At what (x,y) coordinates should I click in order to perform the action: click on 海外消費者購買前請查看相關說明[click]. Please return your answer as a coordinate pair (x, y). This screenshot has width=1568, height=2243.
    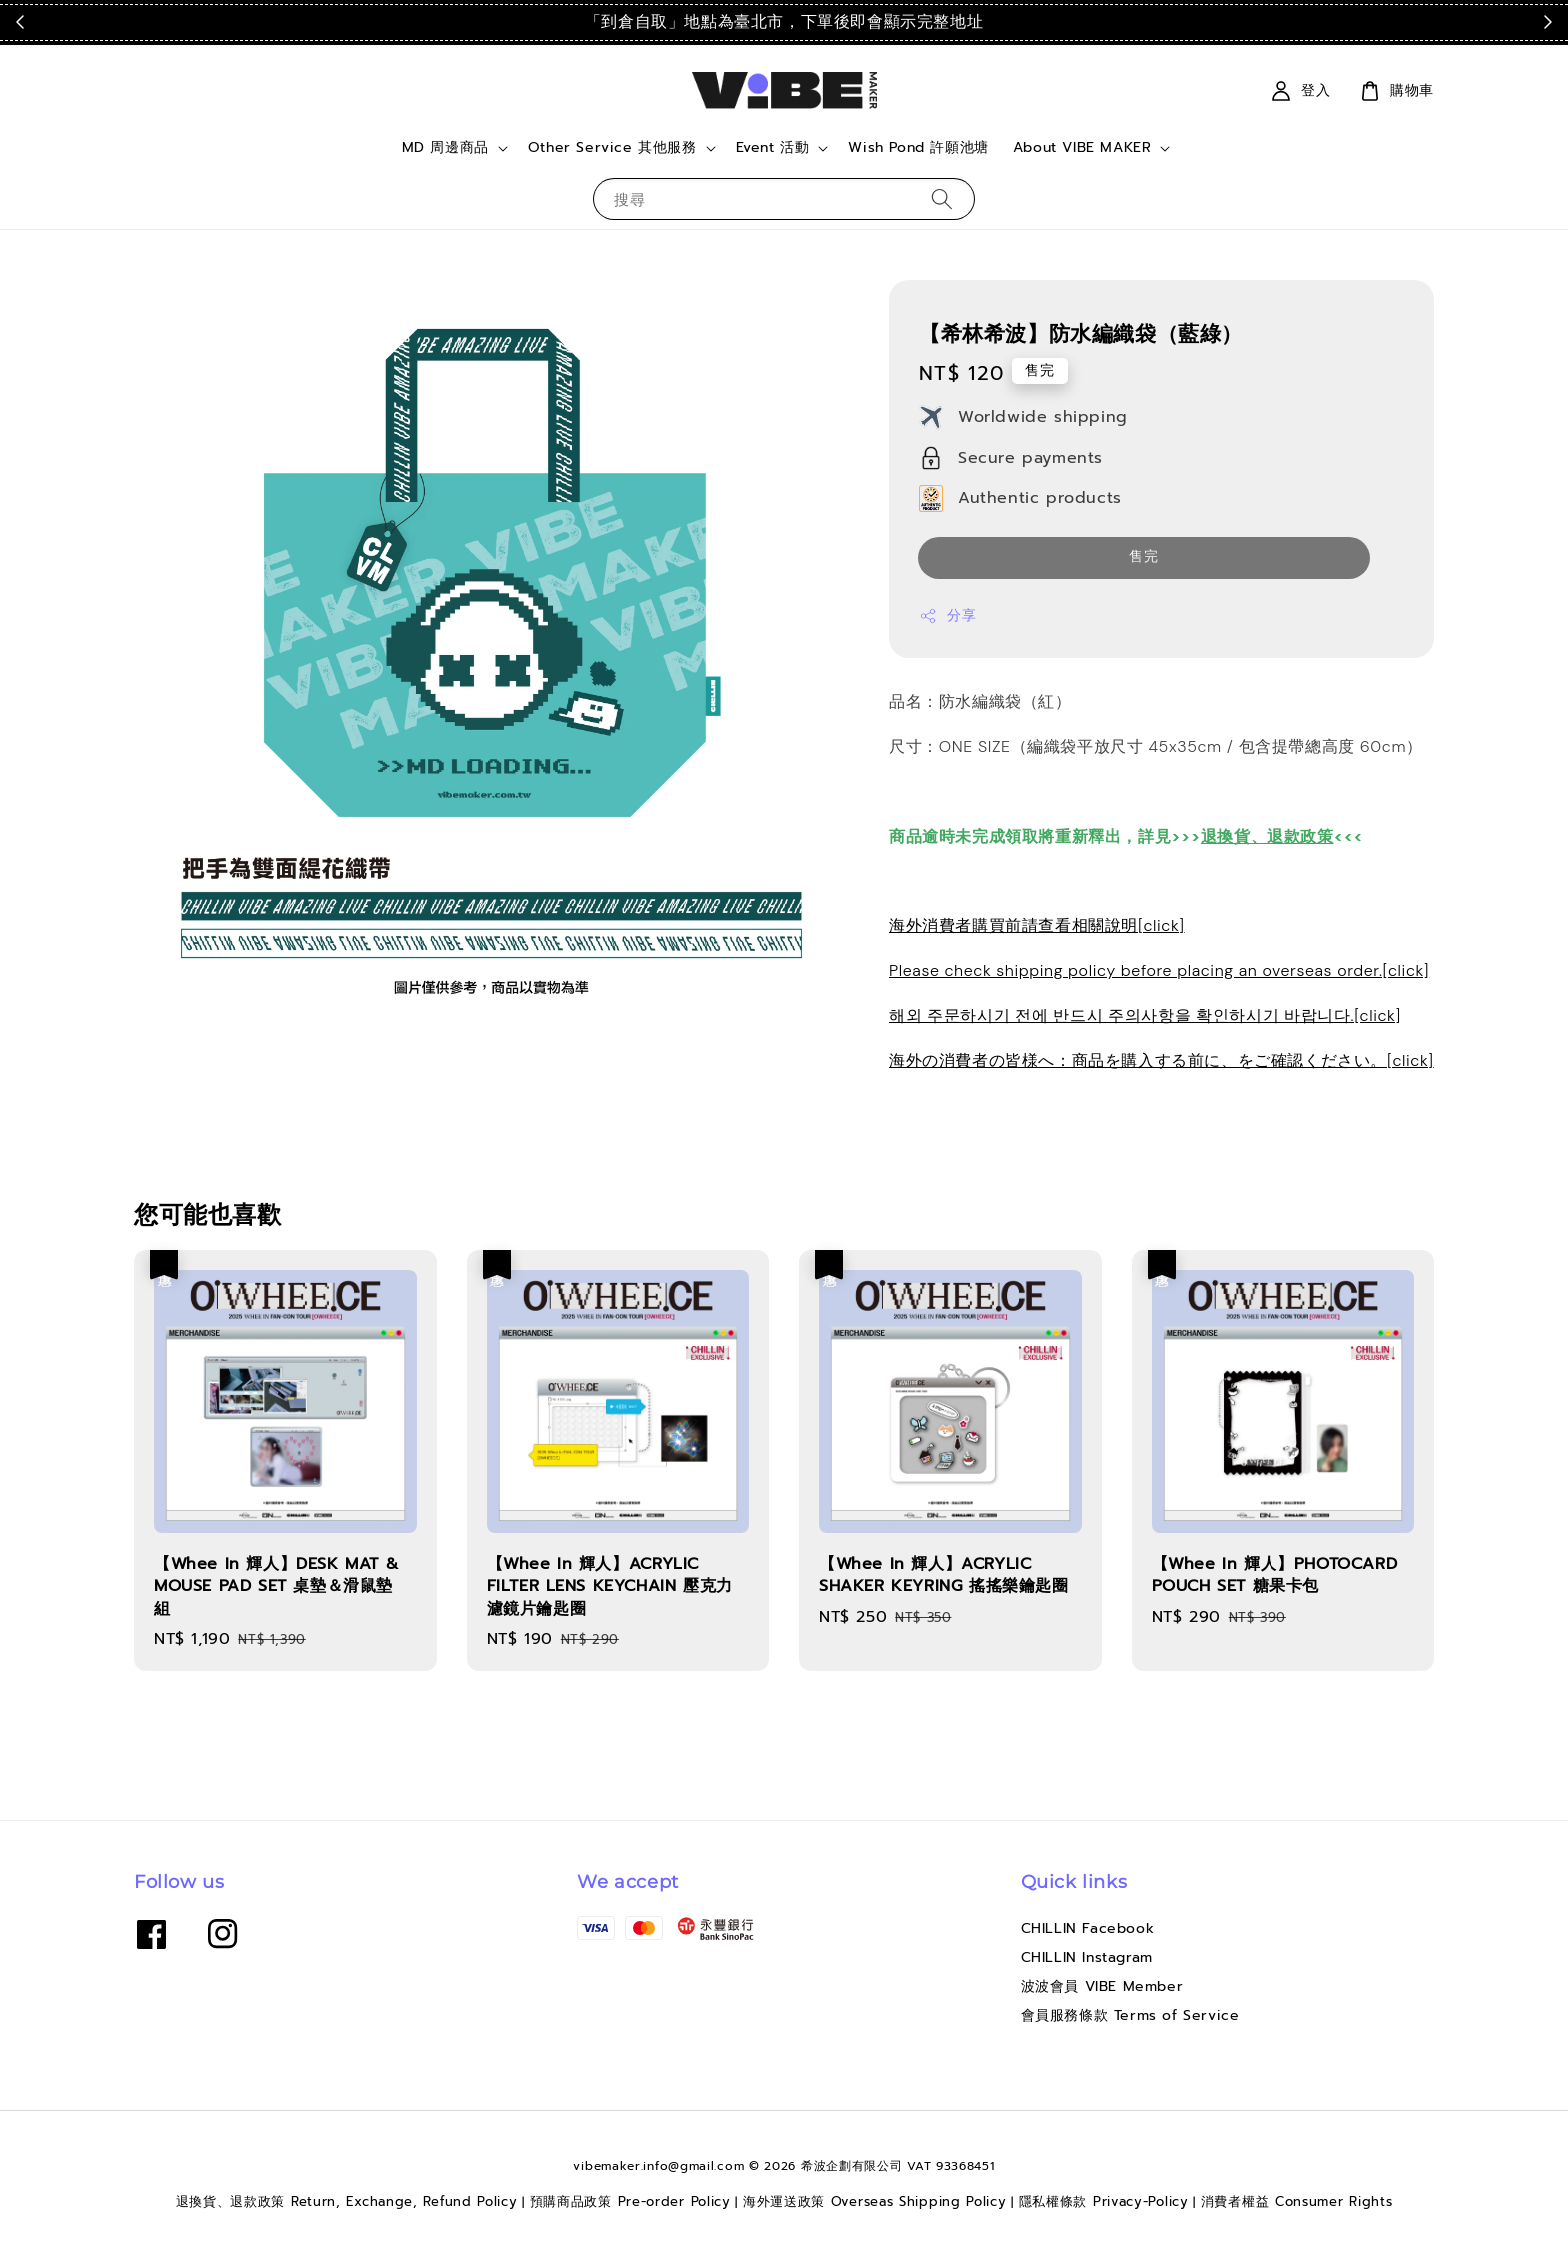
    Looking at the image, I should click on (1037, 925).